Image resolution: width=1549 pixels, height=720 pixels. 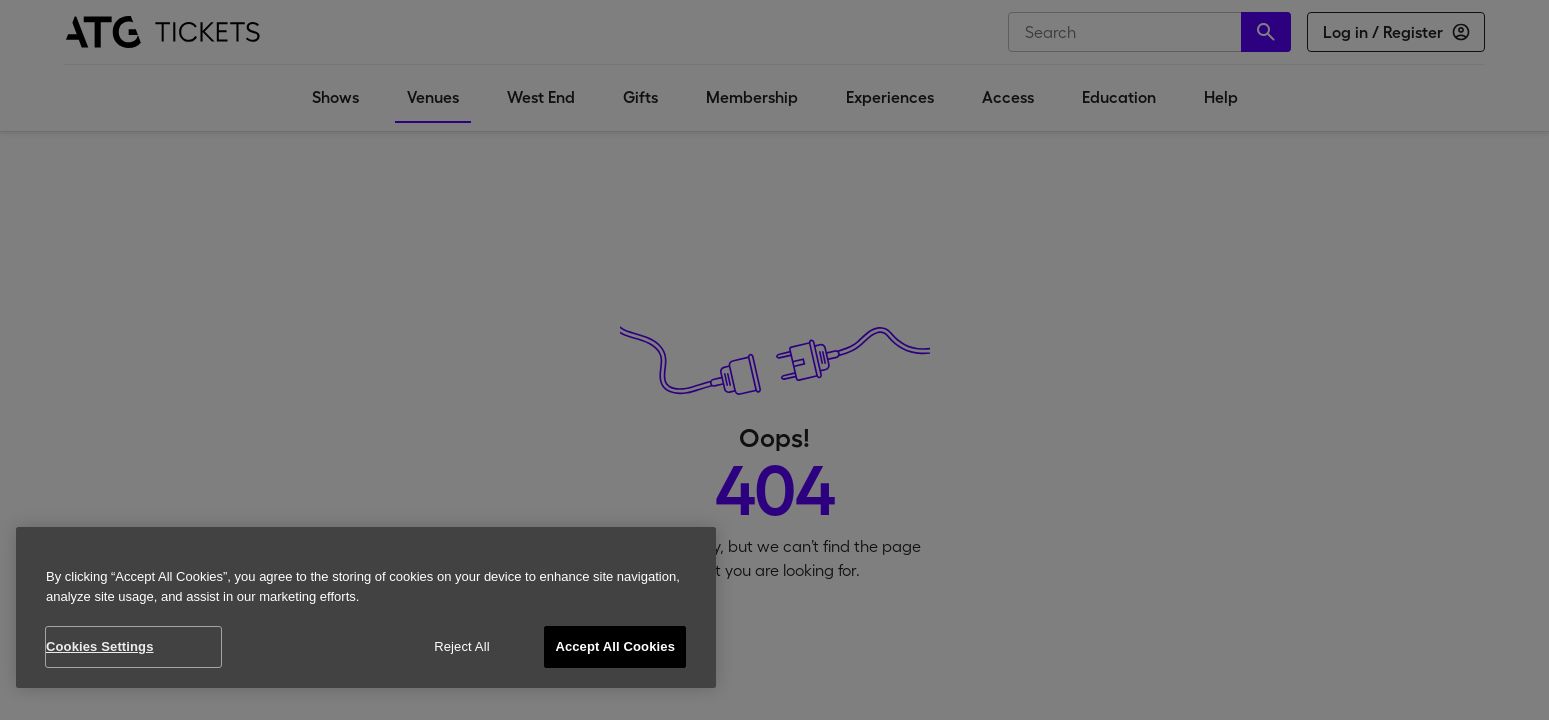 I want to click on Accept All Cookies, so click(x=615, y=646).